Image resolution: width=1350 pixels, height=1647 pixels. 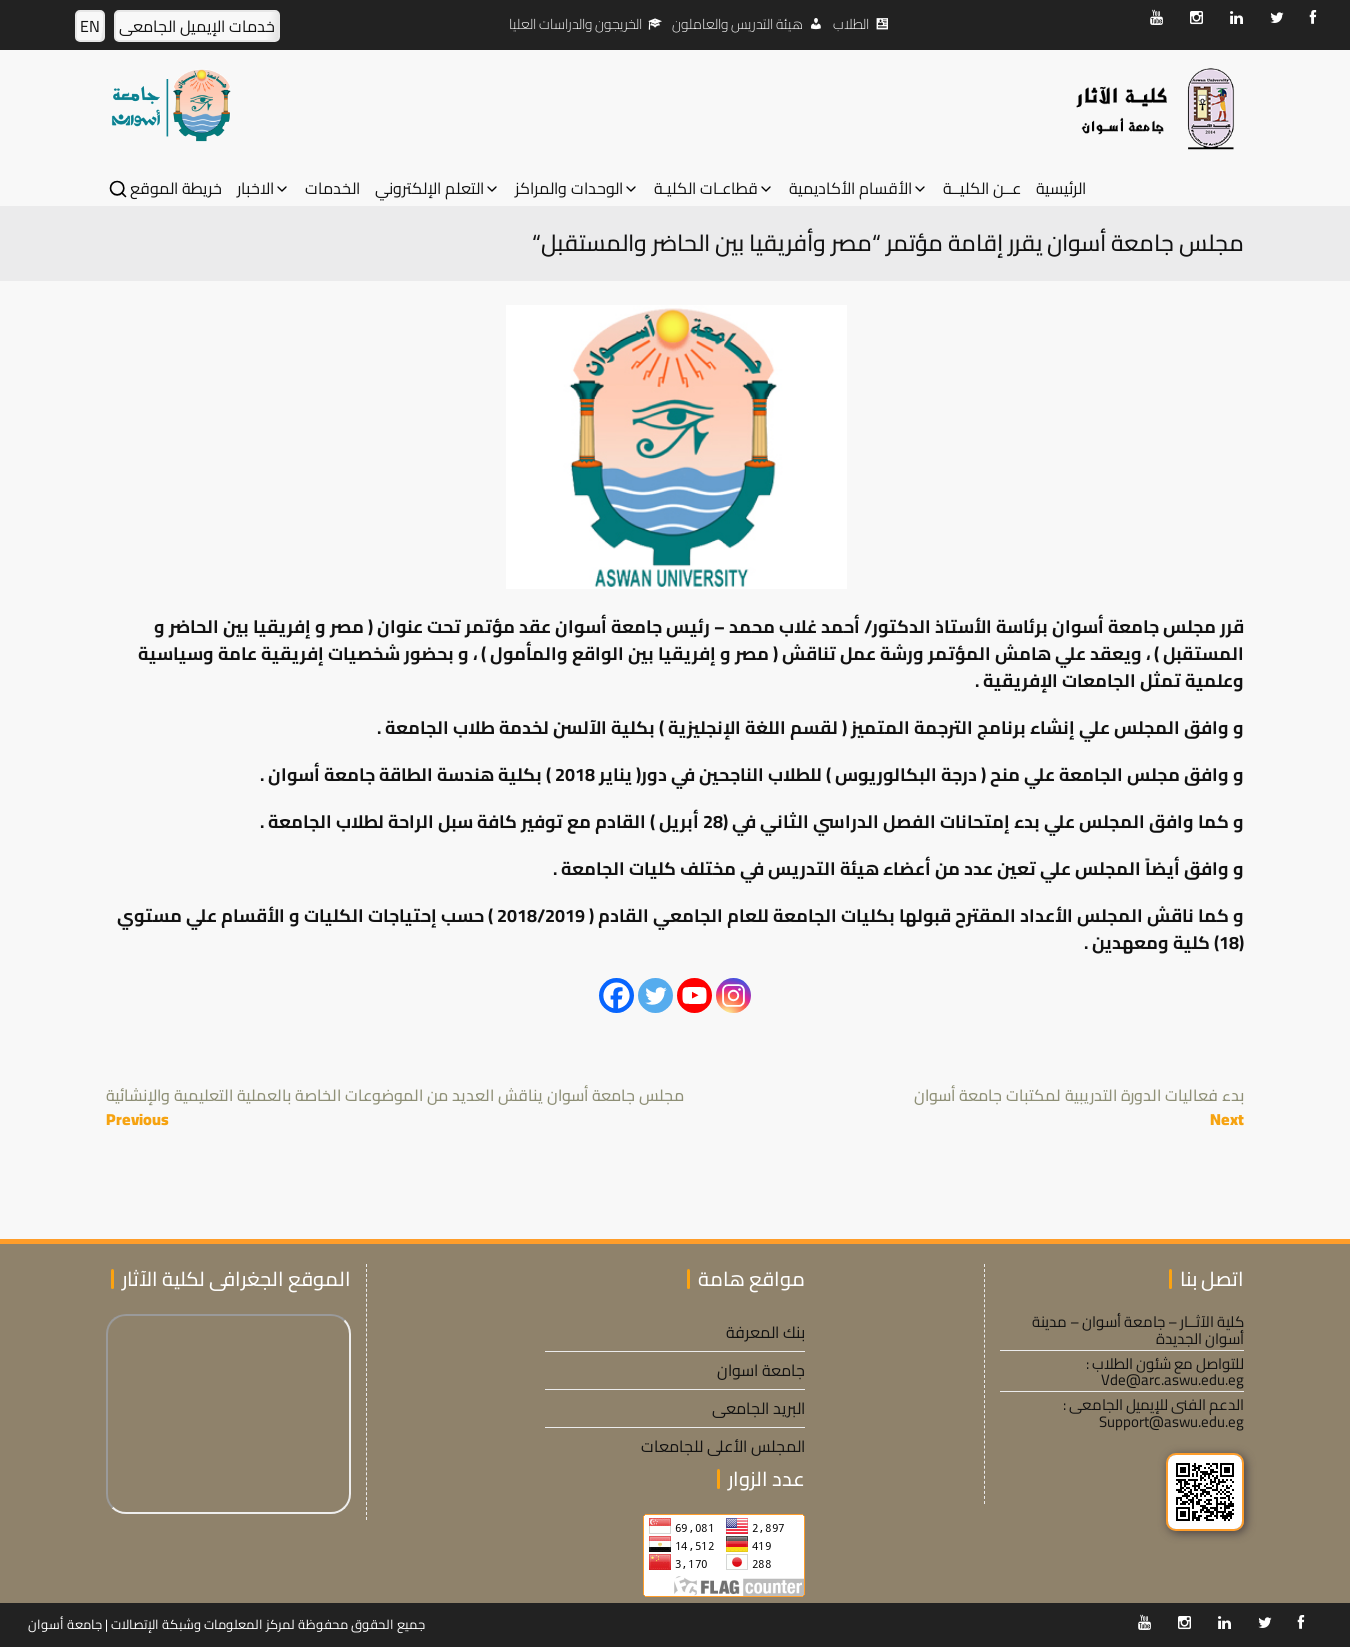 What do you see at coordinates (737, 24) in the screenshot?
I see `هيئة التدريس والعاملون` at bounding box center [737, 24].